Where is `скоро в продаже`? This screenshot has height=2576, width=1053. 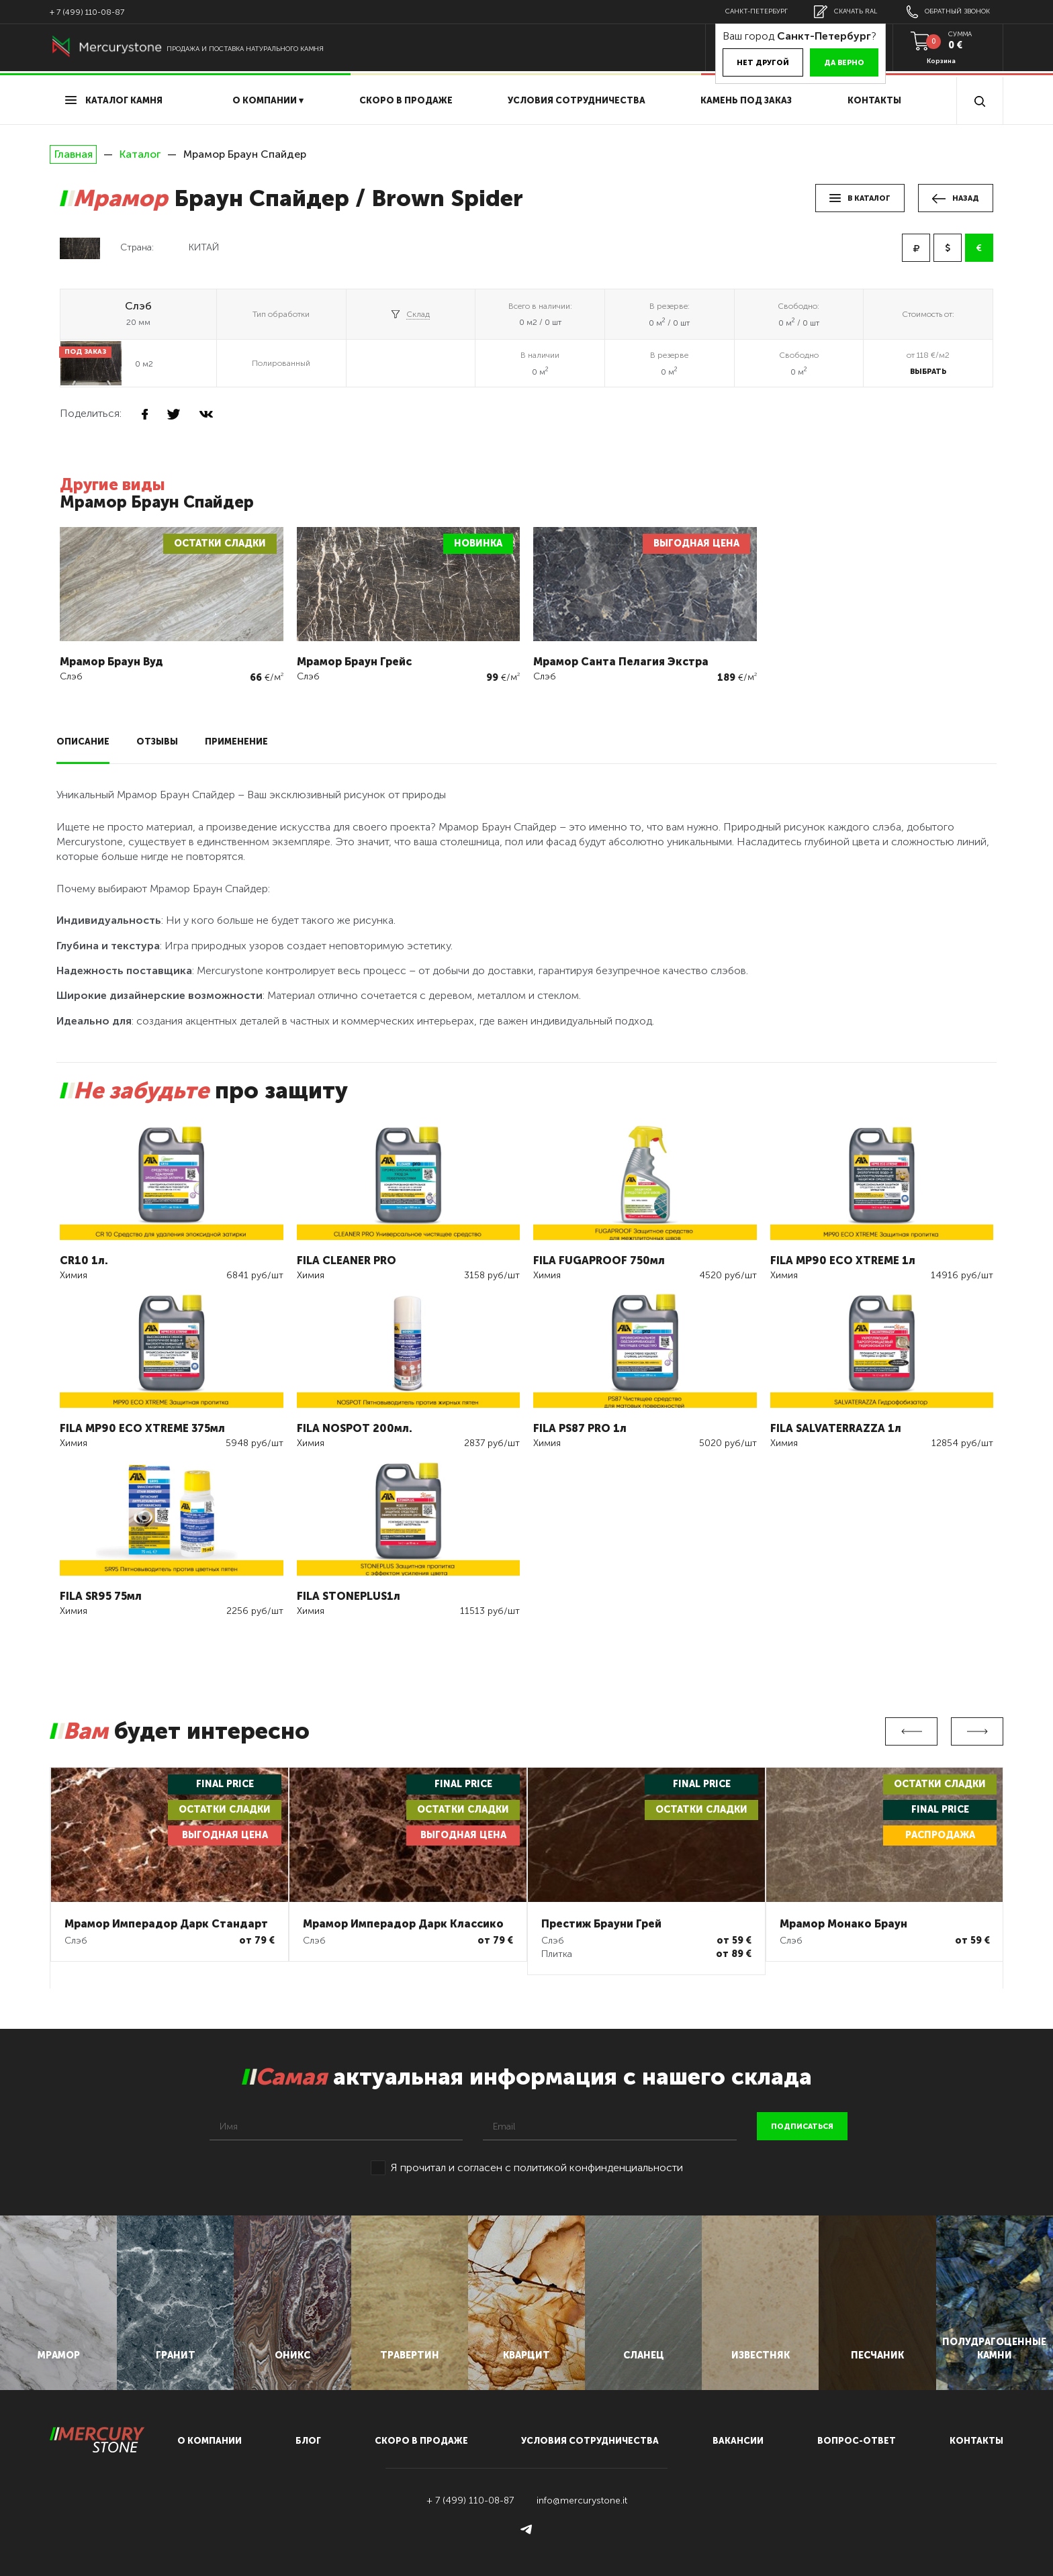 скоро в продаже is located at coordinates (406, 100).